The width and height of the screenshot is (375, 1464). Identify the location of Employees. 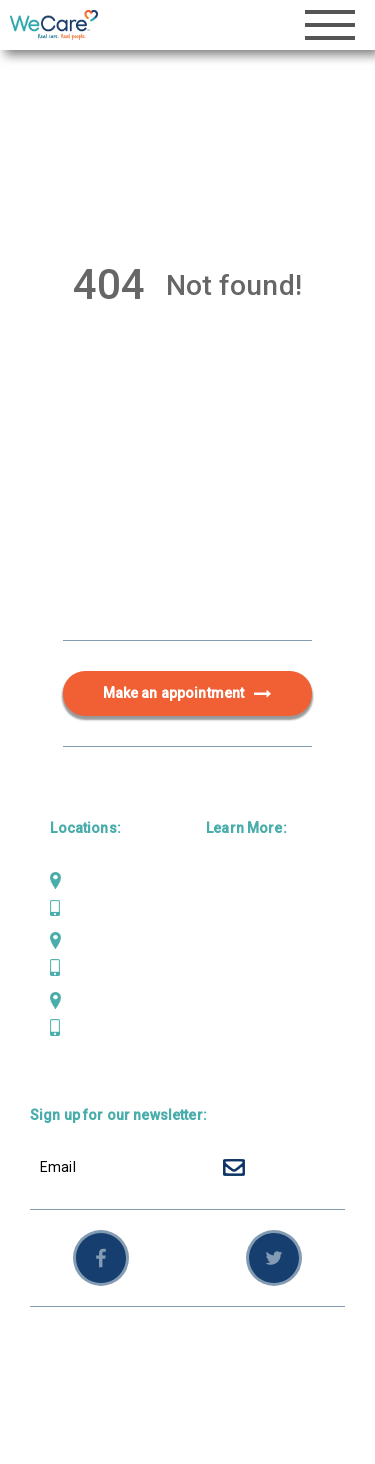
(189, 1370).